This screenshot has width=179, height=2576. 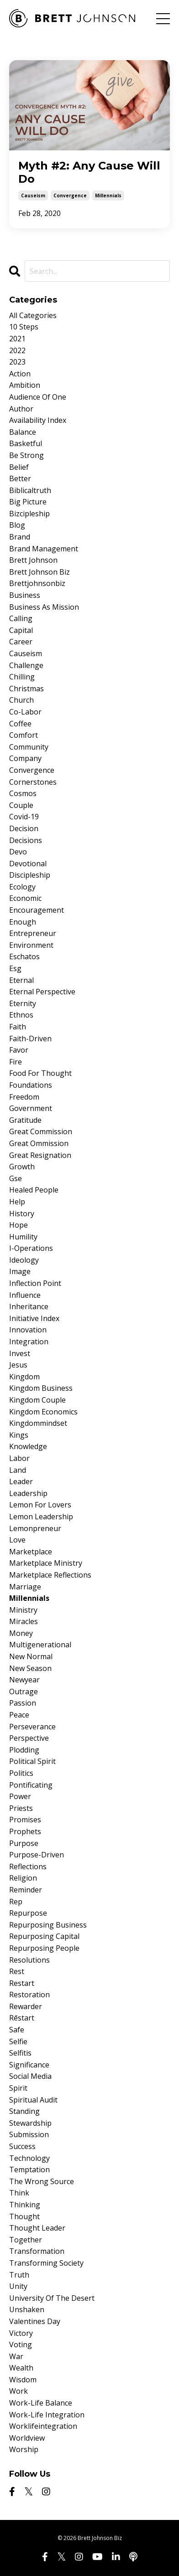 What do you see at coordinates (25, 758) in the screenshot?
I see `company` at bounding box center [25, 758].